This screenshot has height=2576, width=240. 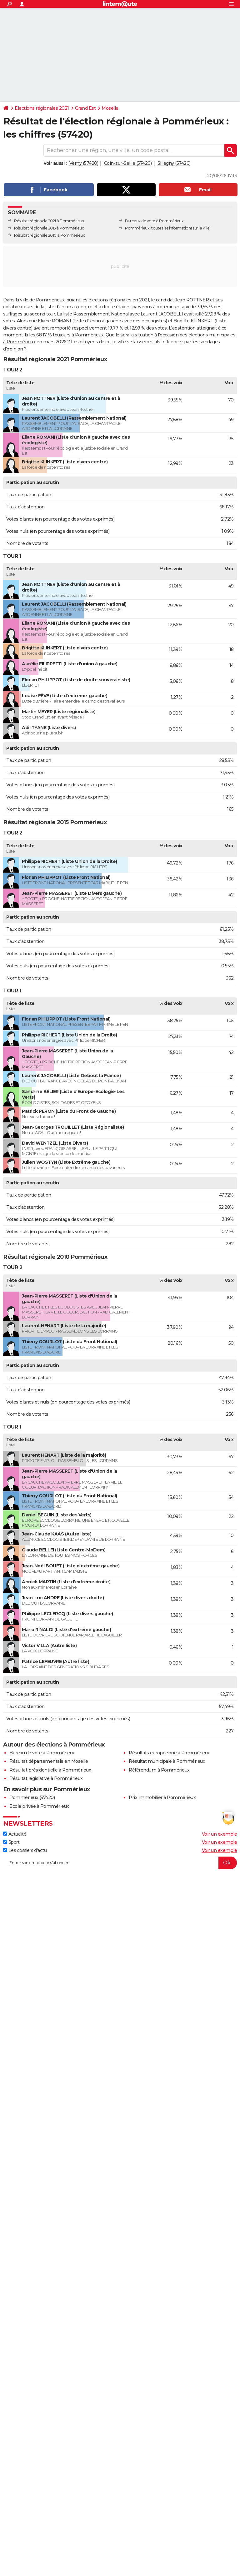 I want to click on Résultat régionale 2021 à Pommérieux, so click(x=49, y=221).